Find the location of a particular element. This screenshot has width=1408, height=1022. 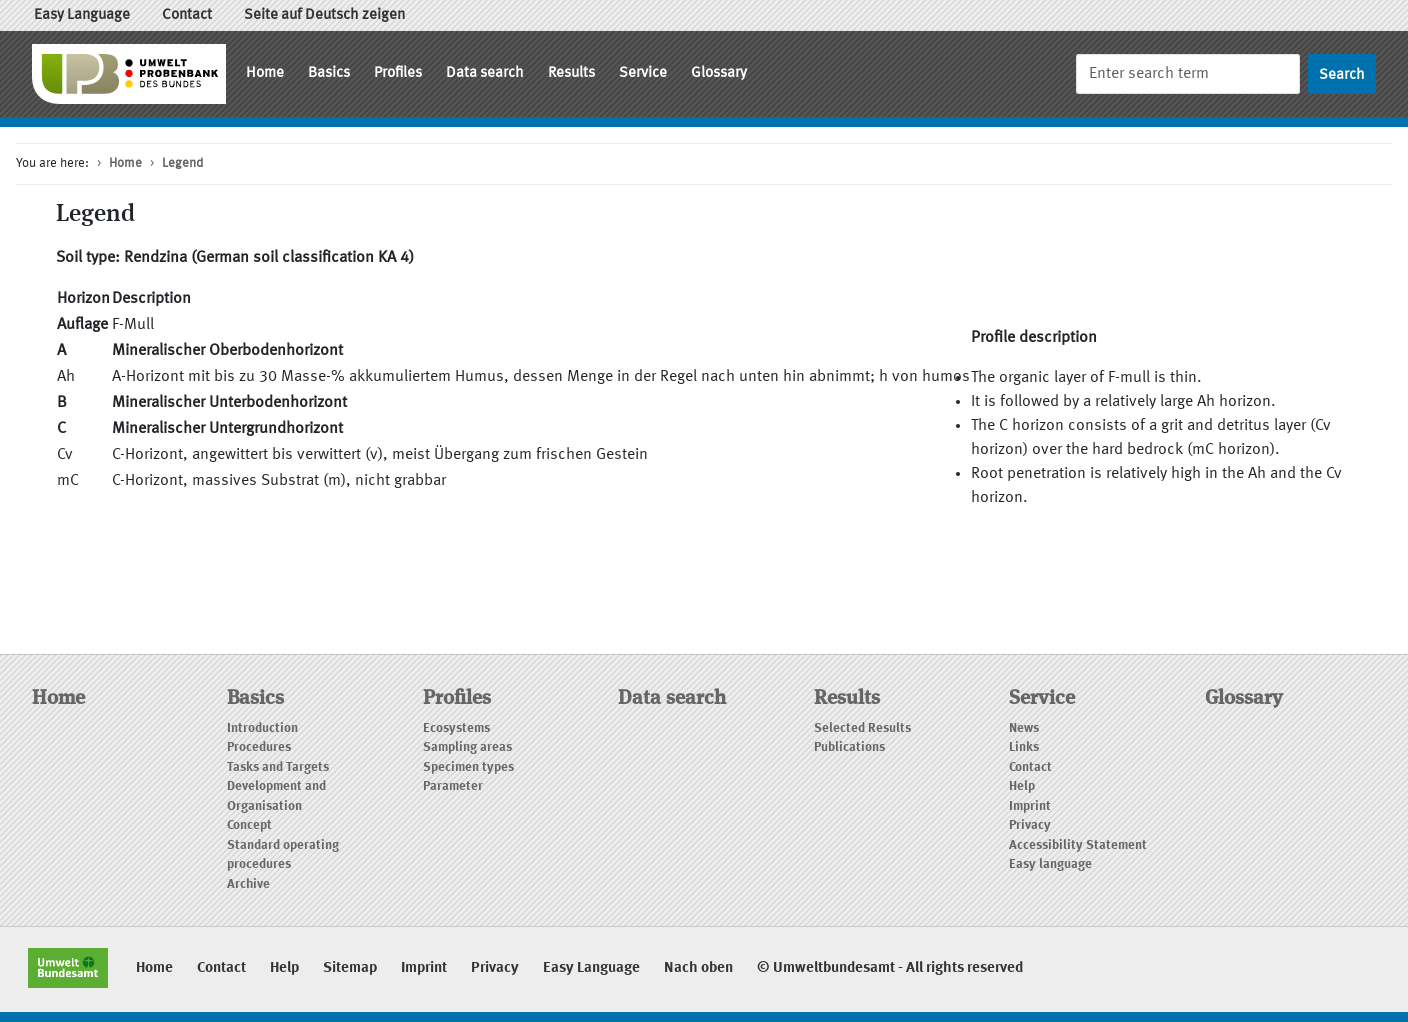

[Search] is located at coordinates (1188, 73).